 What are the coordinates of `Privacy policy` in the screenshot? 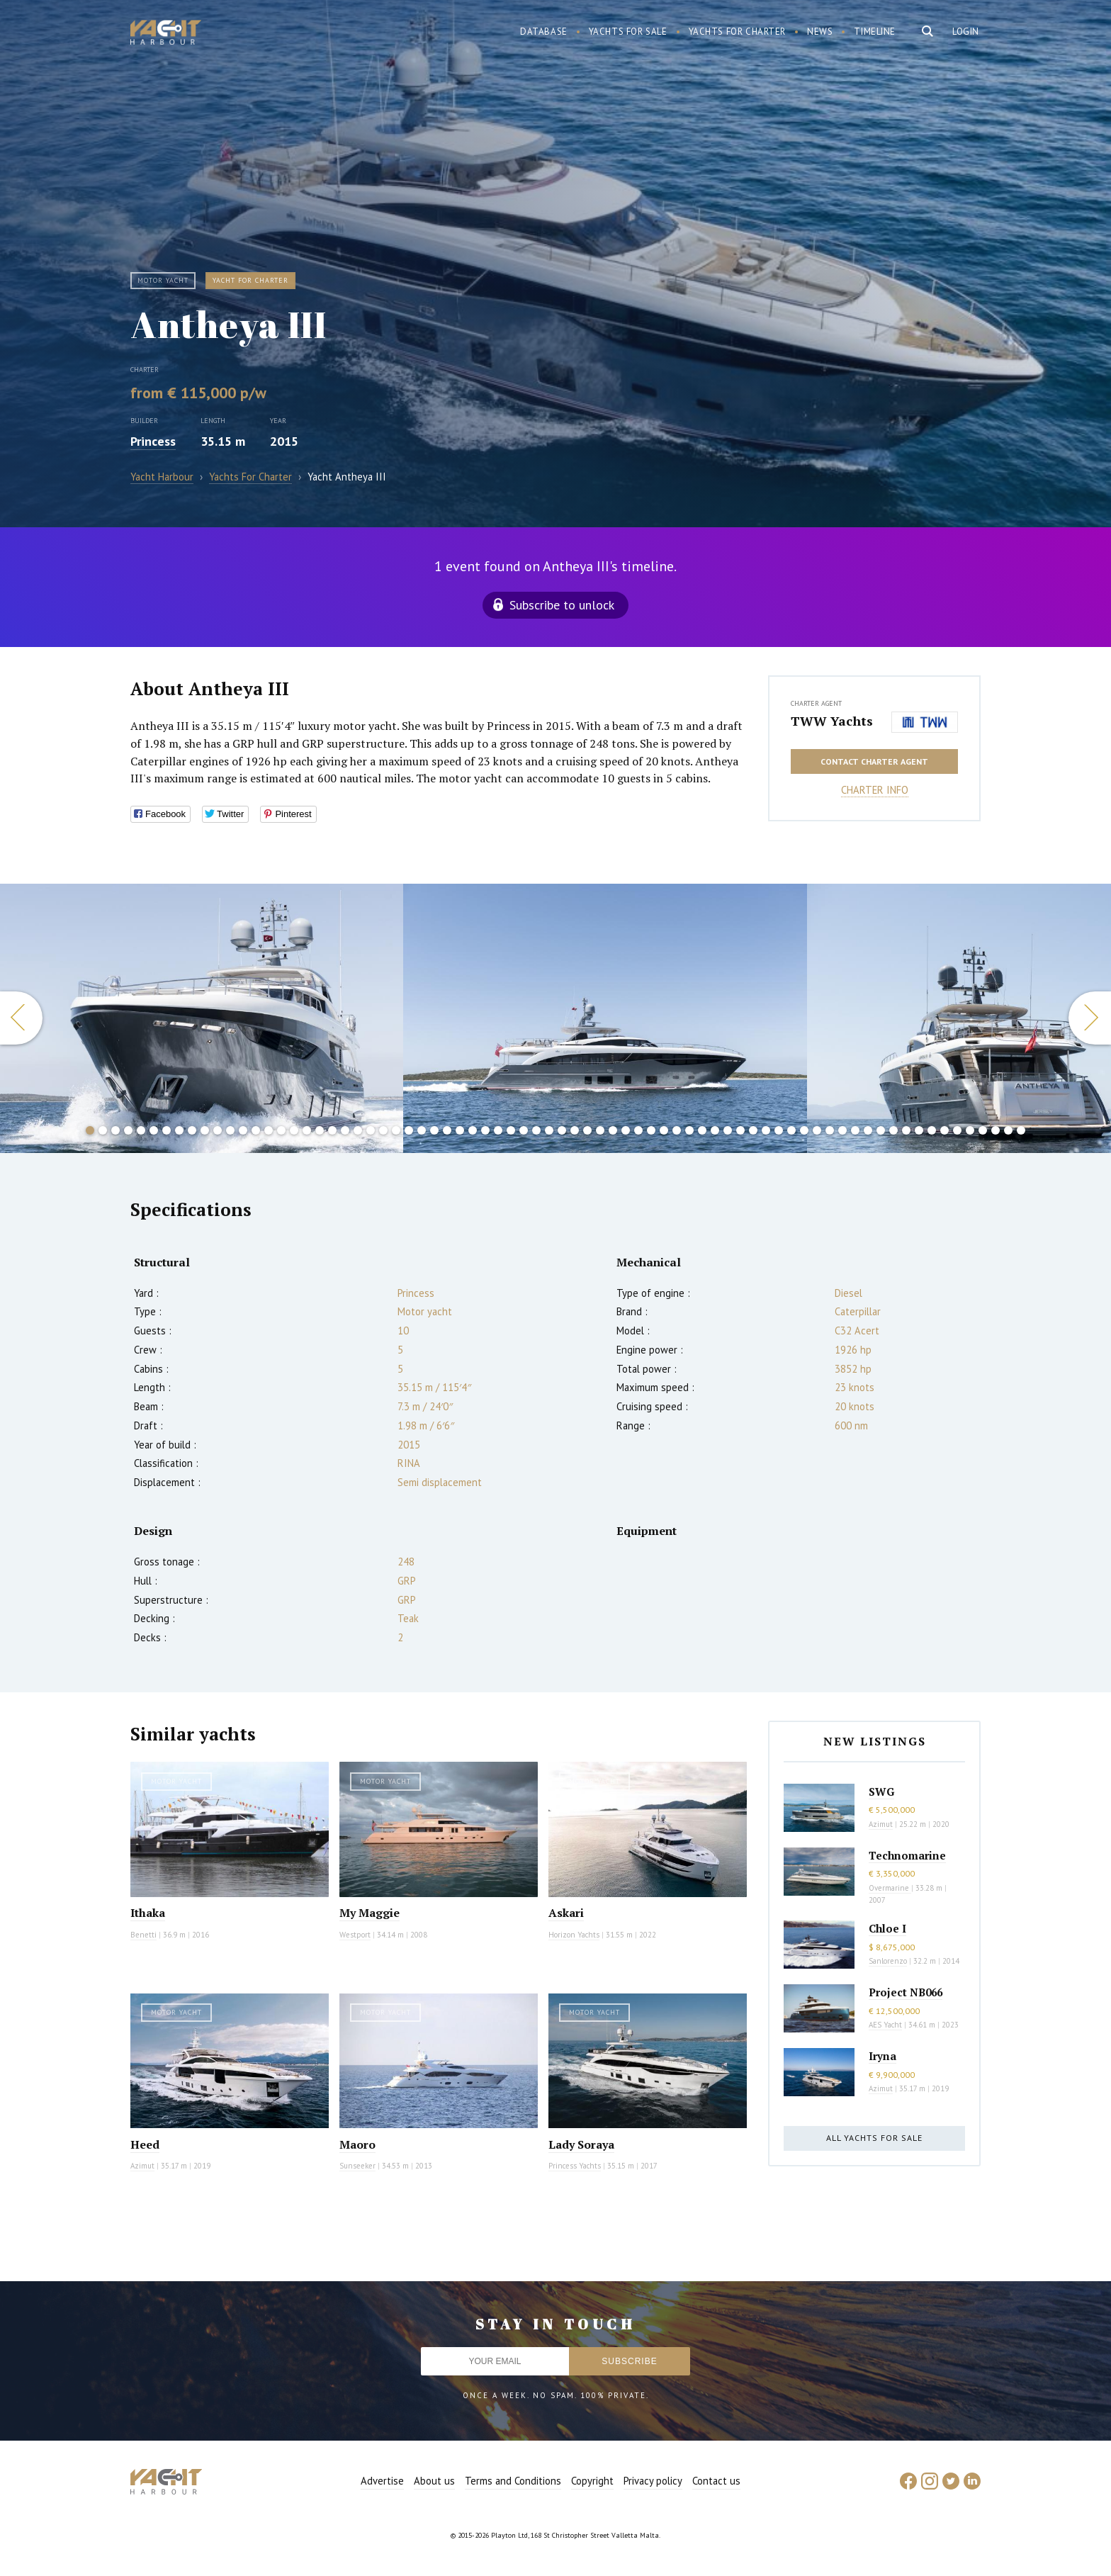 It's located at (653, 2480).